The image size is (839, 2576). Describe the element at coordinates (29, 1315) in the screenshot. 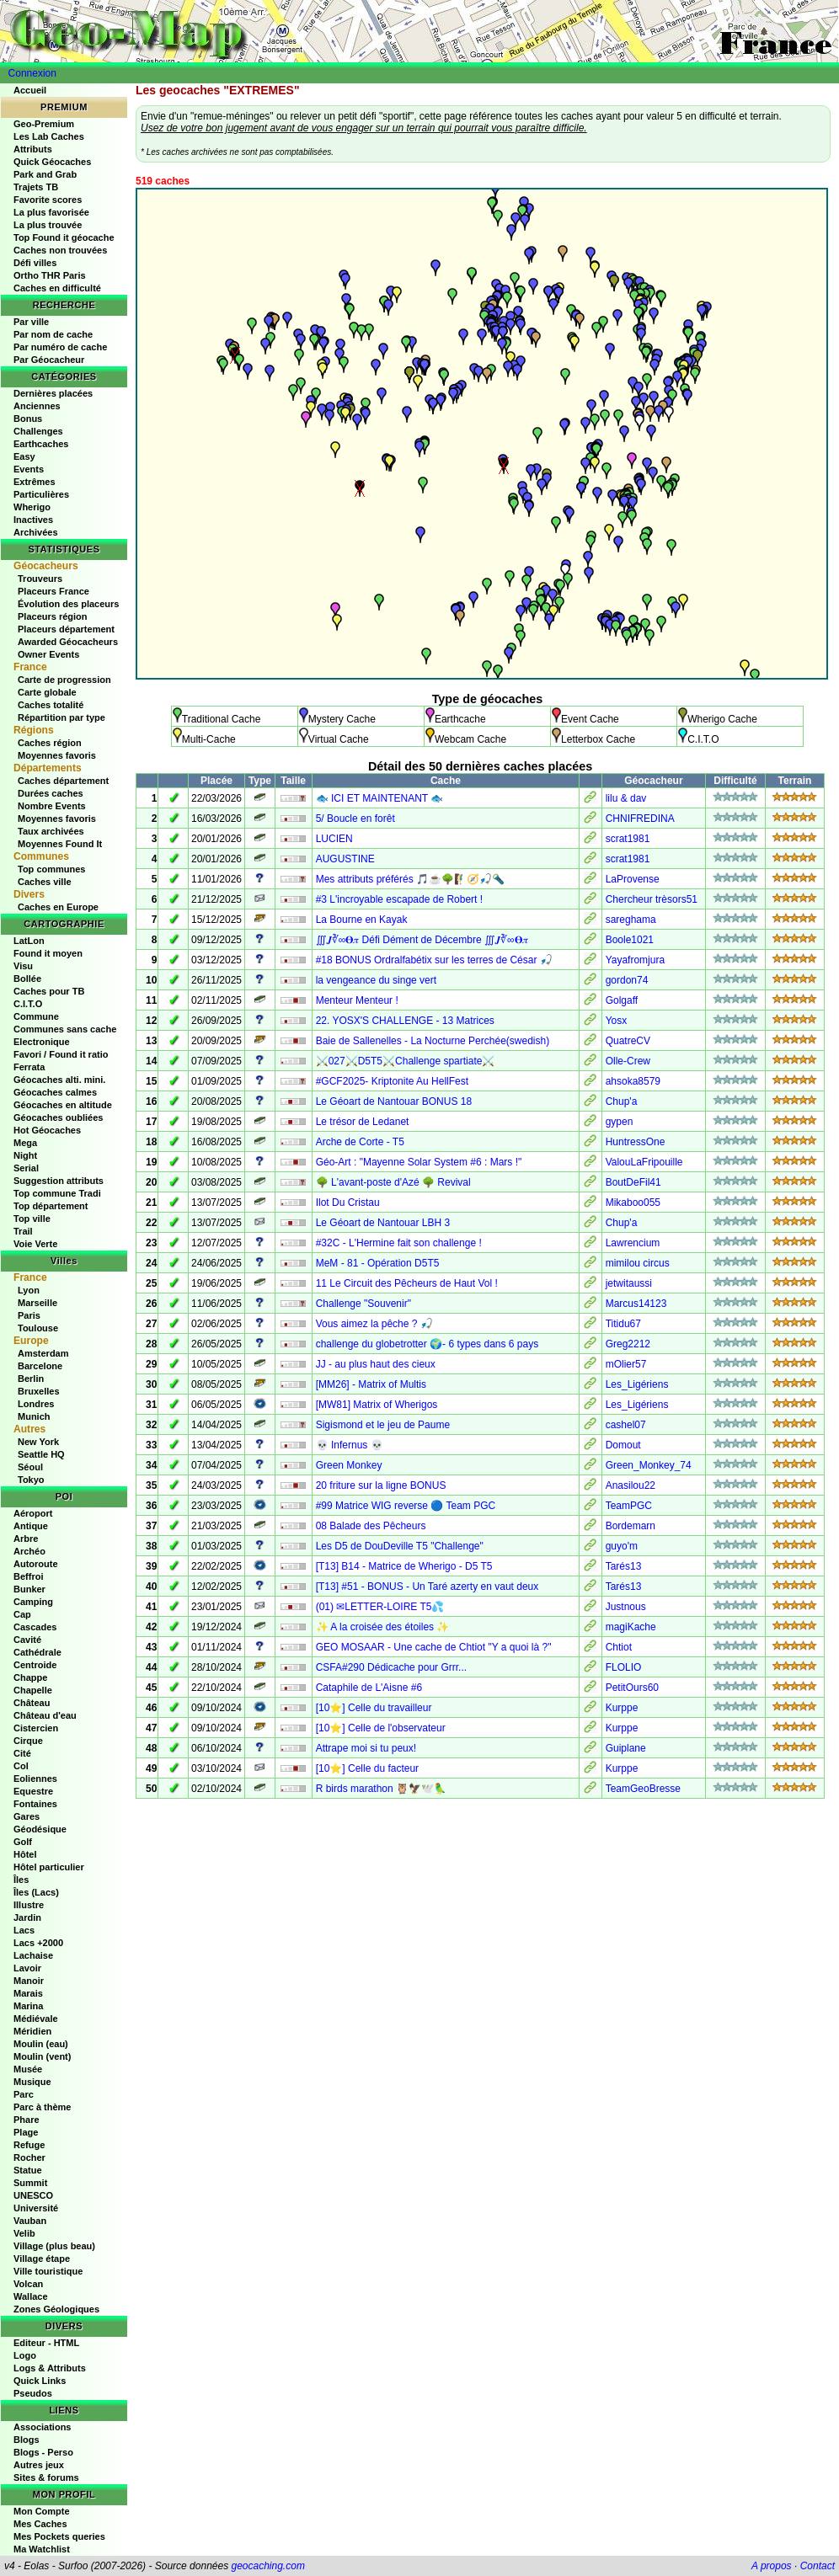

I see `Paris` at that location.